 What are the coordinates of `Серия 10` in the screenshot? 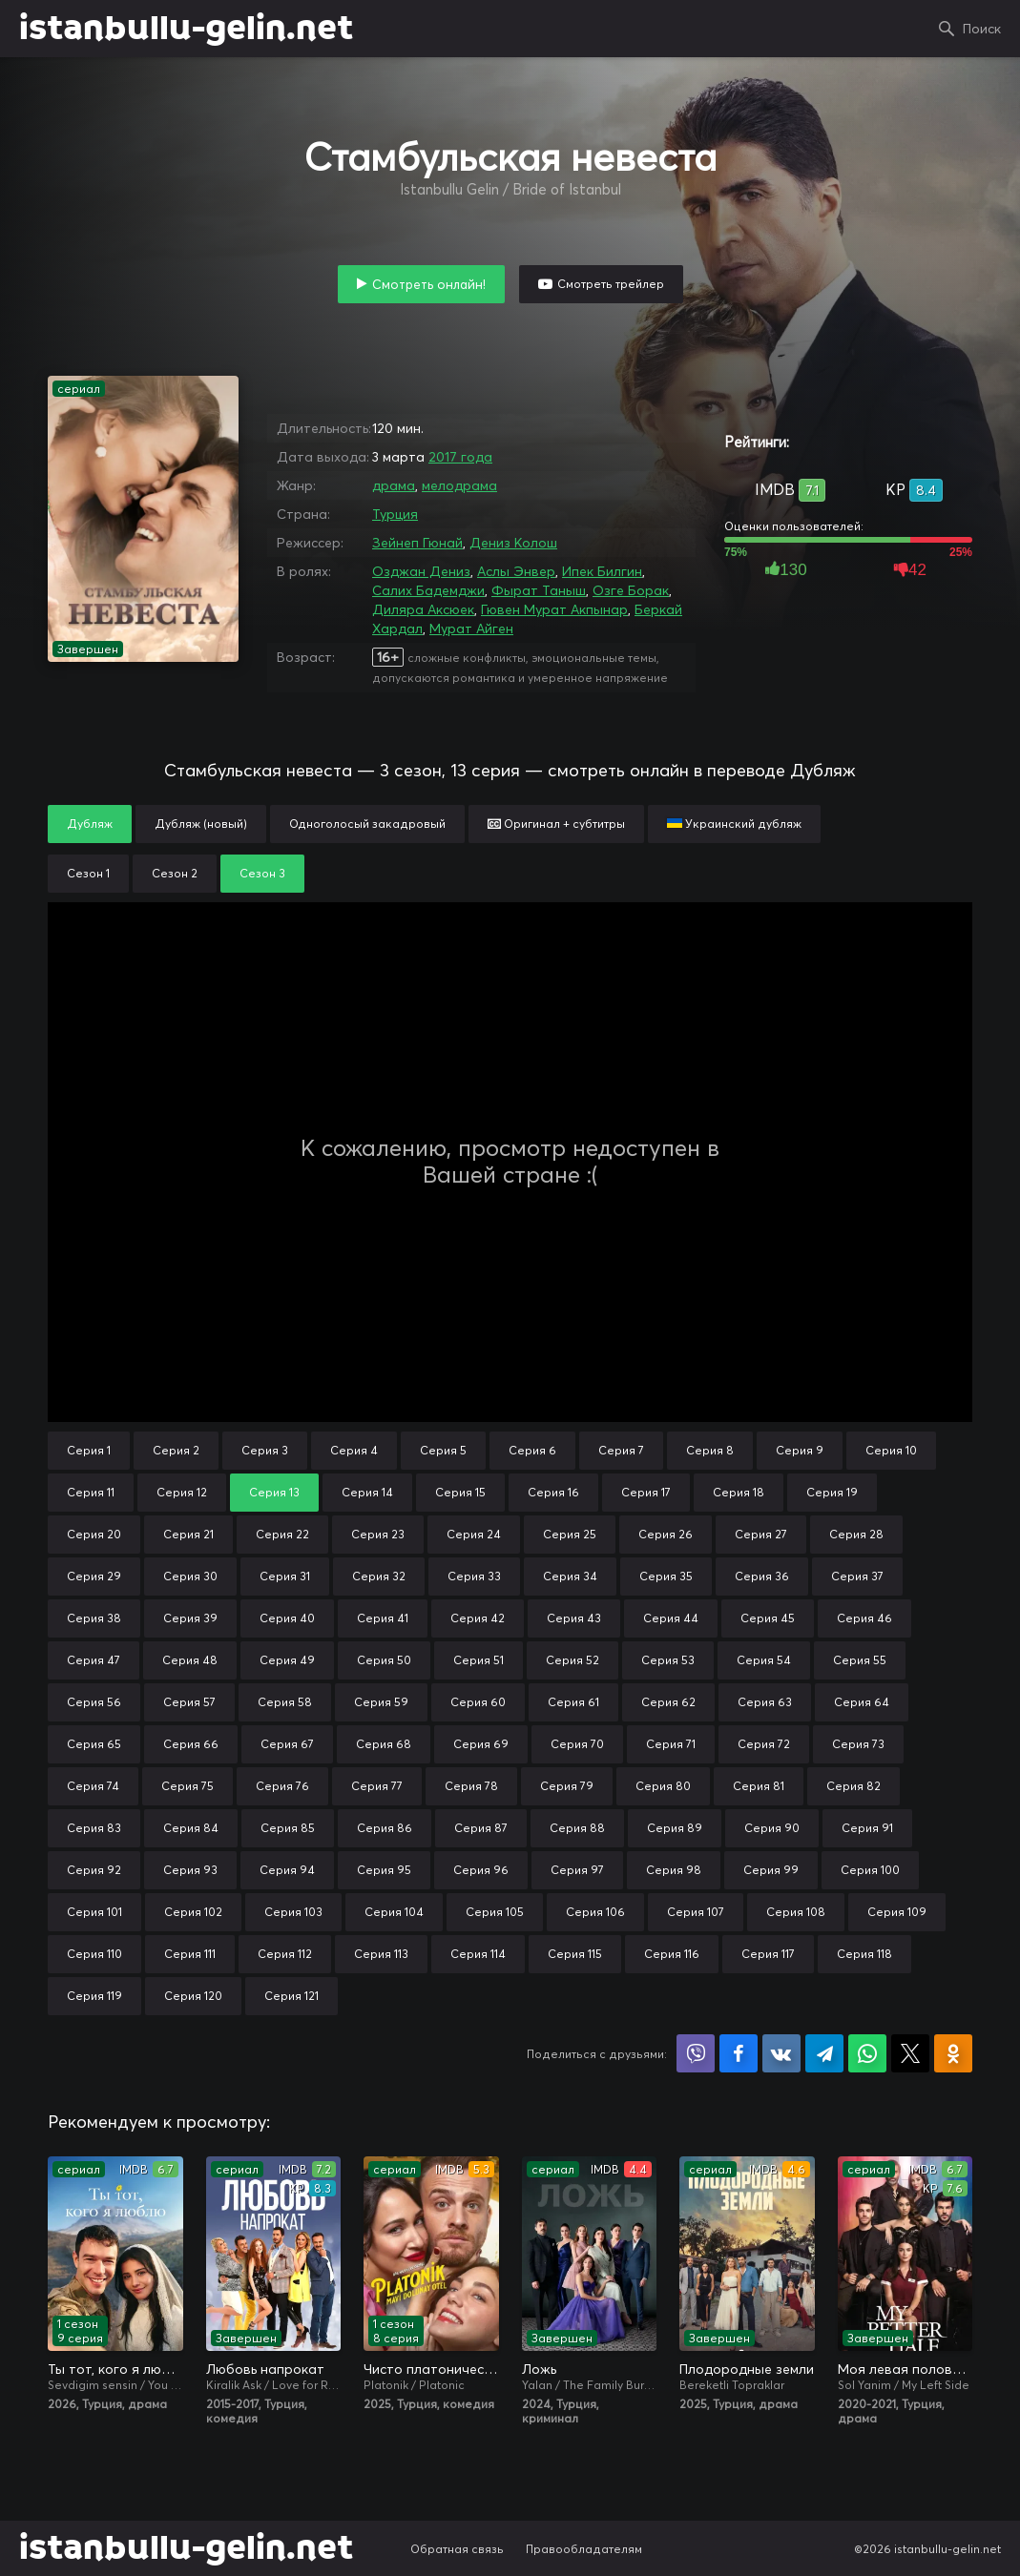 It's located at (891, 1450).